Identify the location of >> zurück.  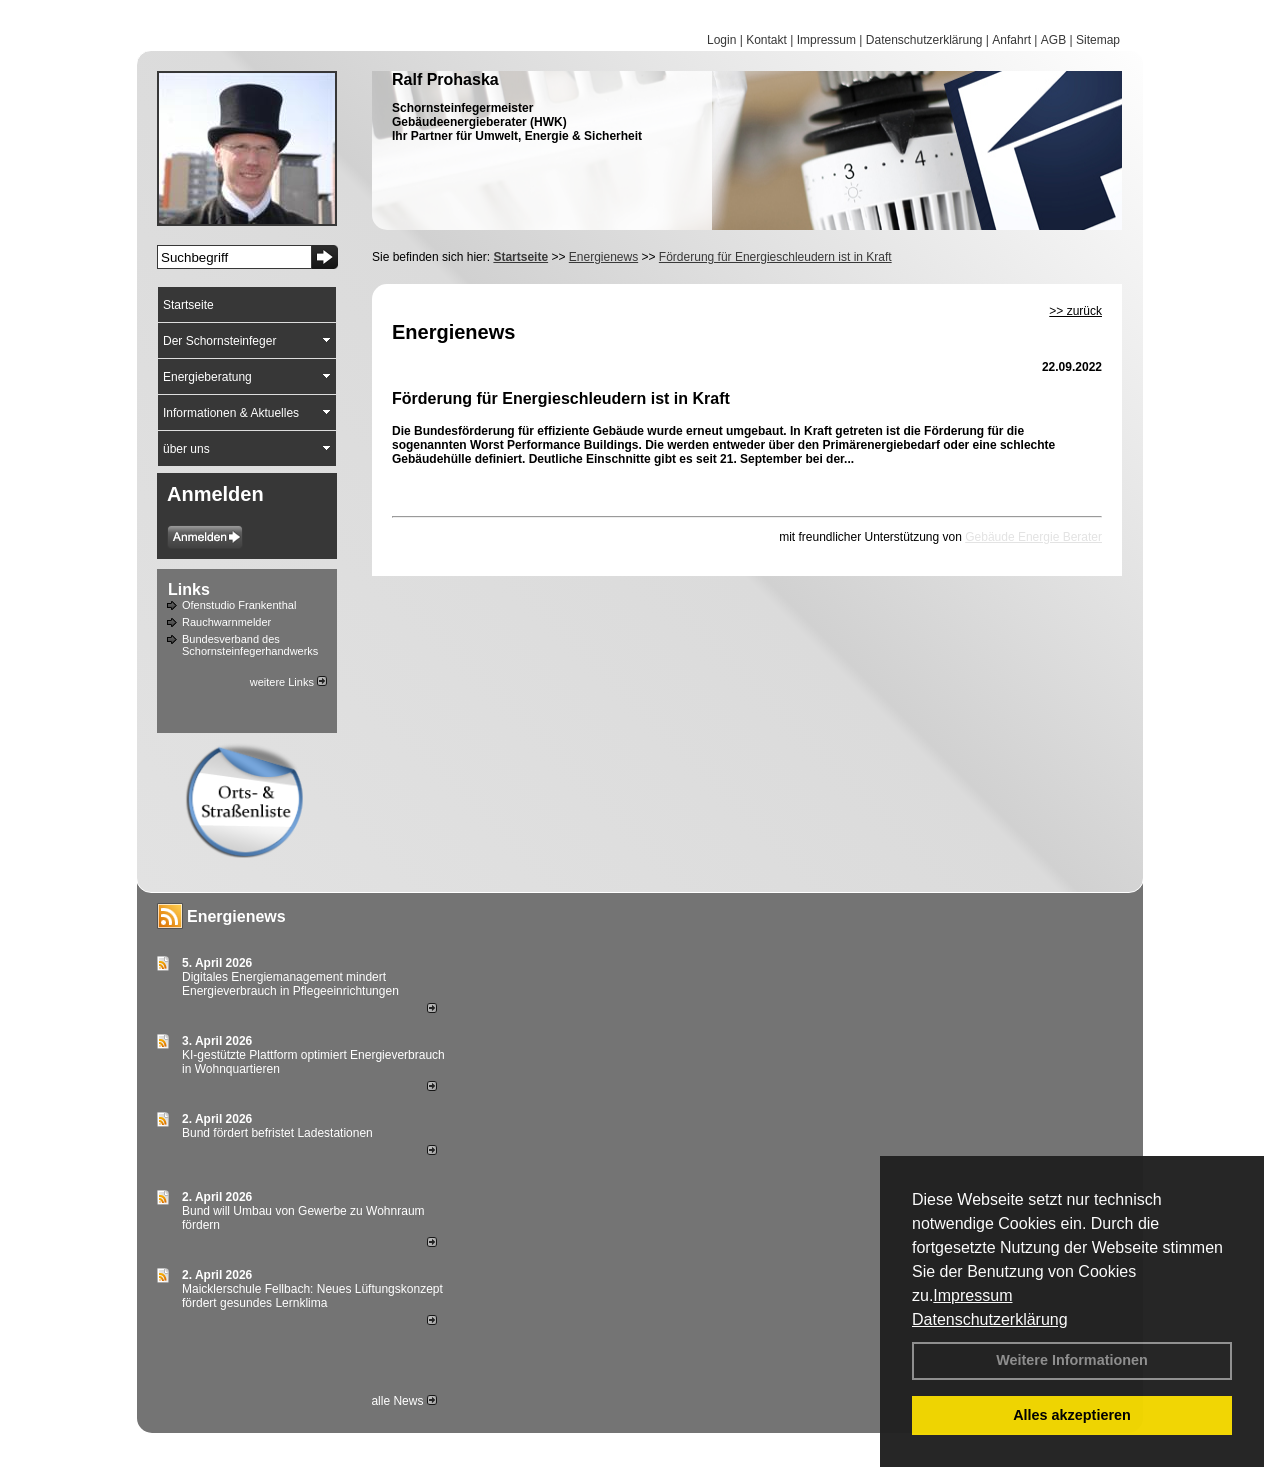
(1075, 311).